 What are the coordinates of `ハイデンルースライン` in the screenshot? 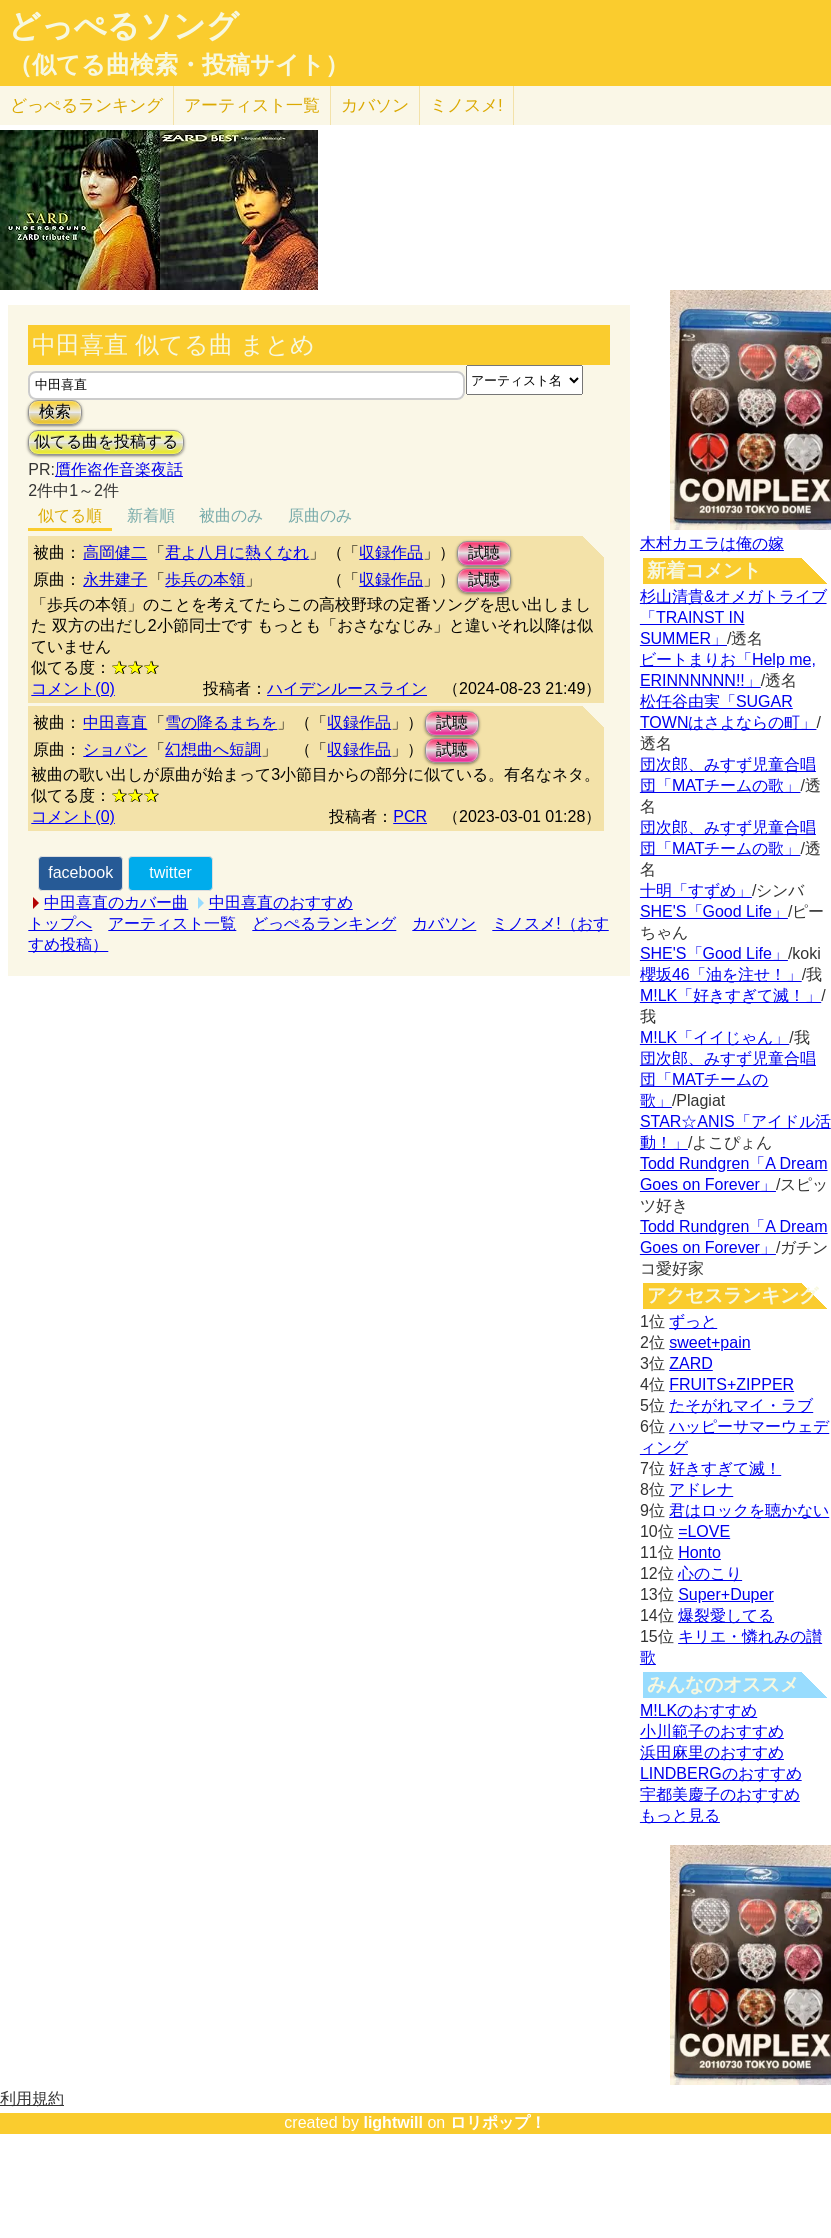 It's located at (347, 688).